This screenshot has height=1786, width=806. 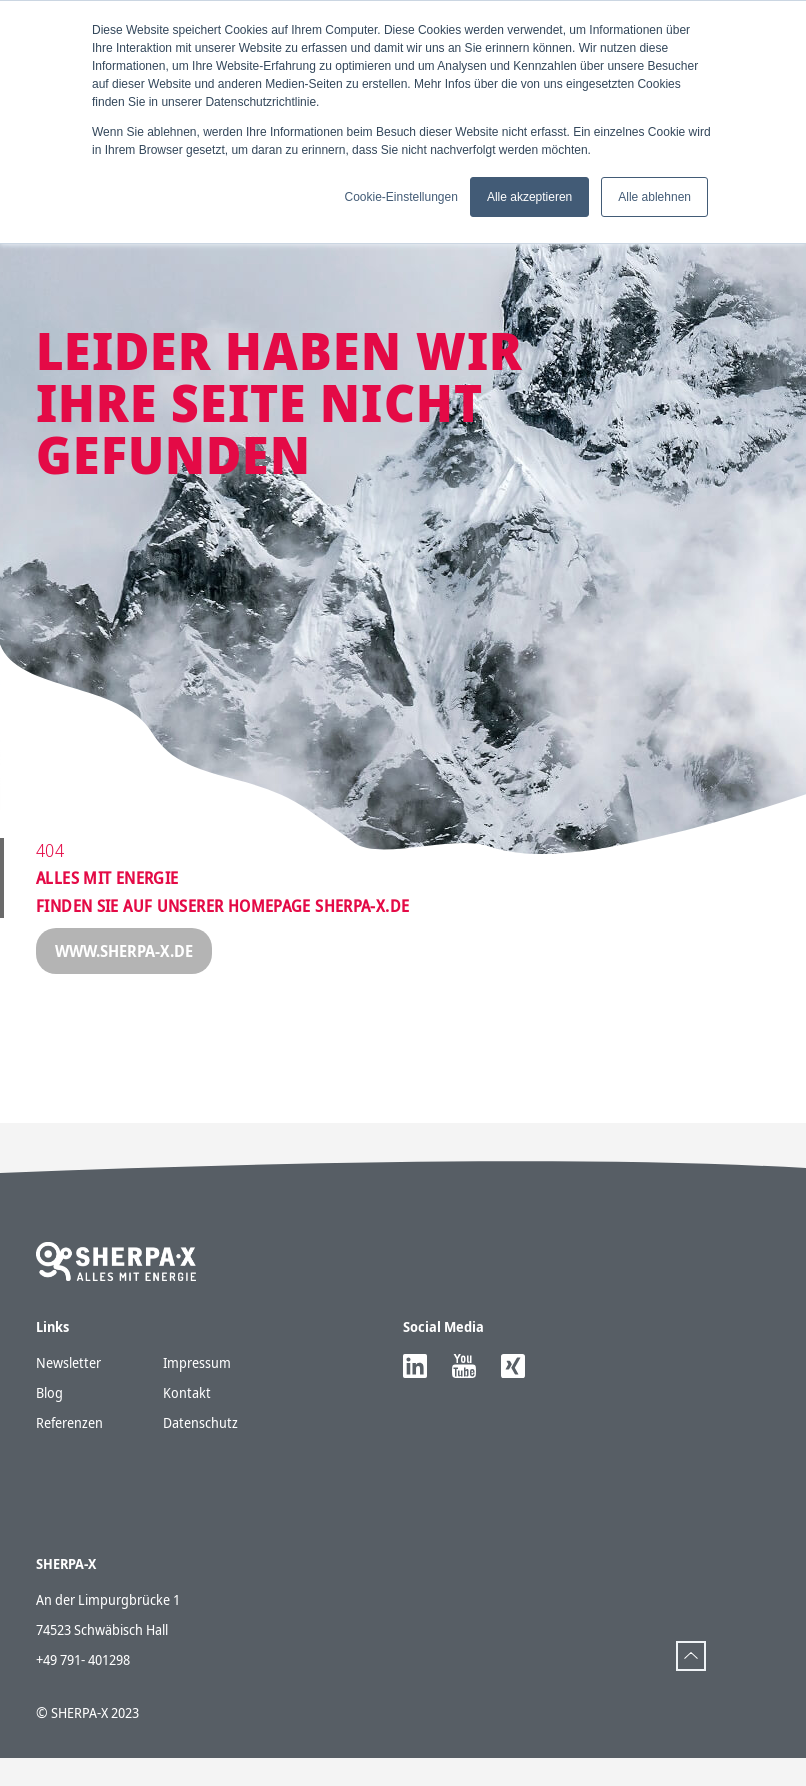 I want to click on Impressum [menuitem], so click(x=197, y=1223).